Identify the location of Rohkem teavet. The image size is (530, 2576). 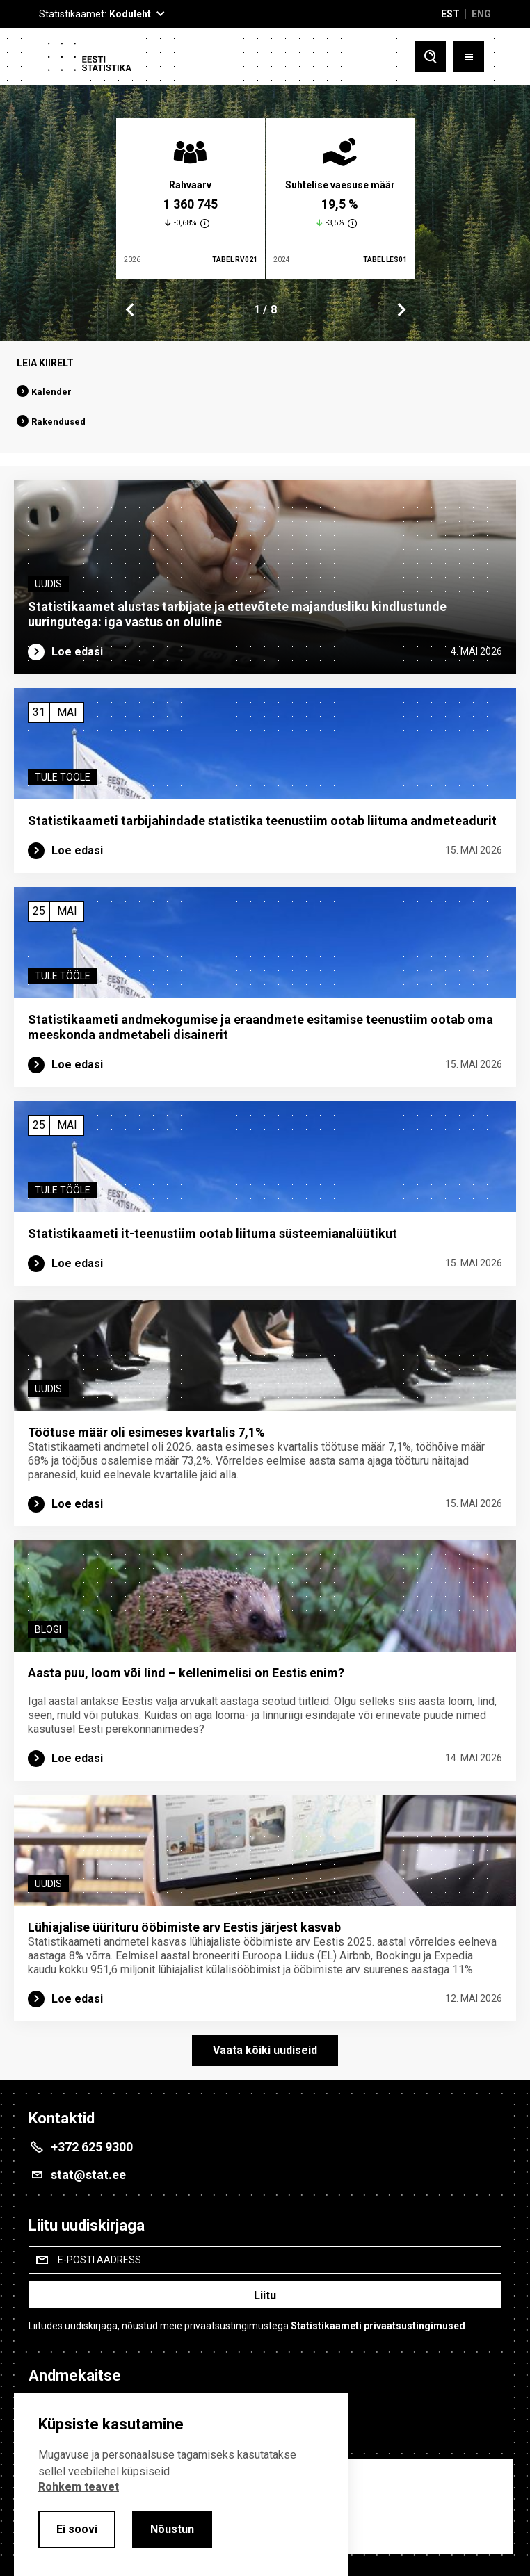
(78, 2486).